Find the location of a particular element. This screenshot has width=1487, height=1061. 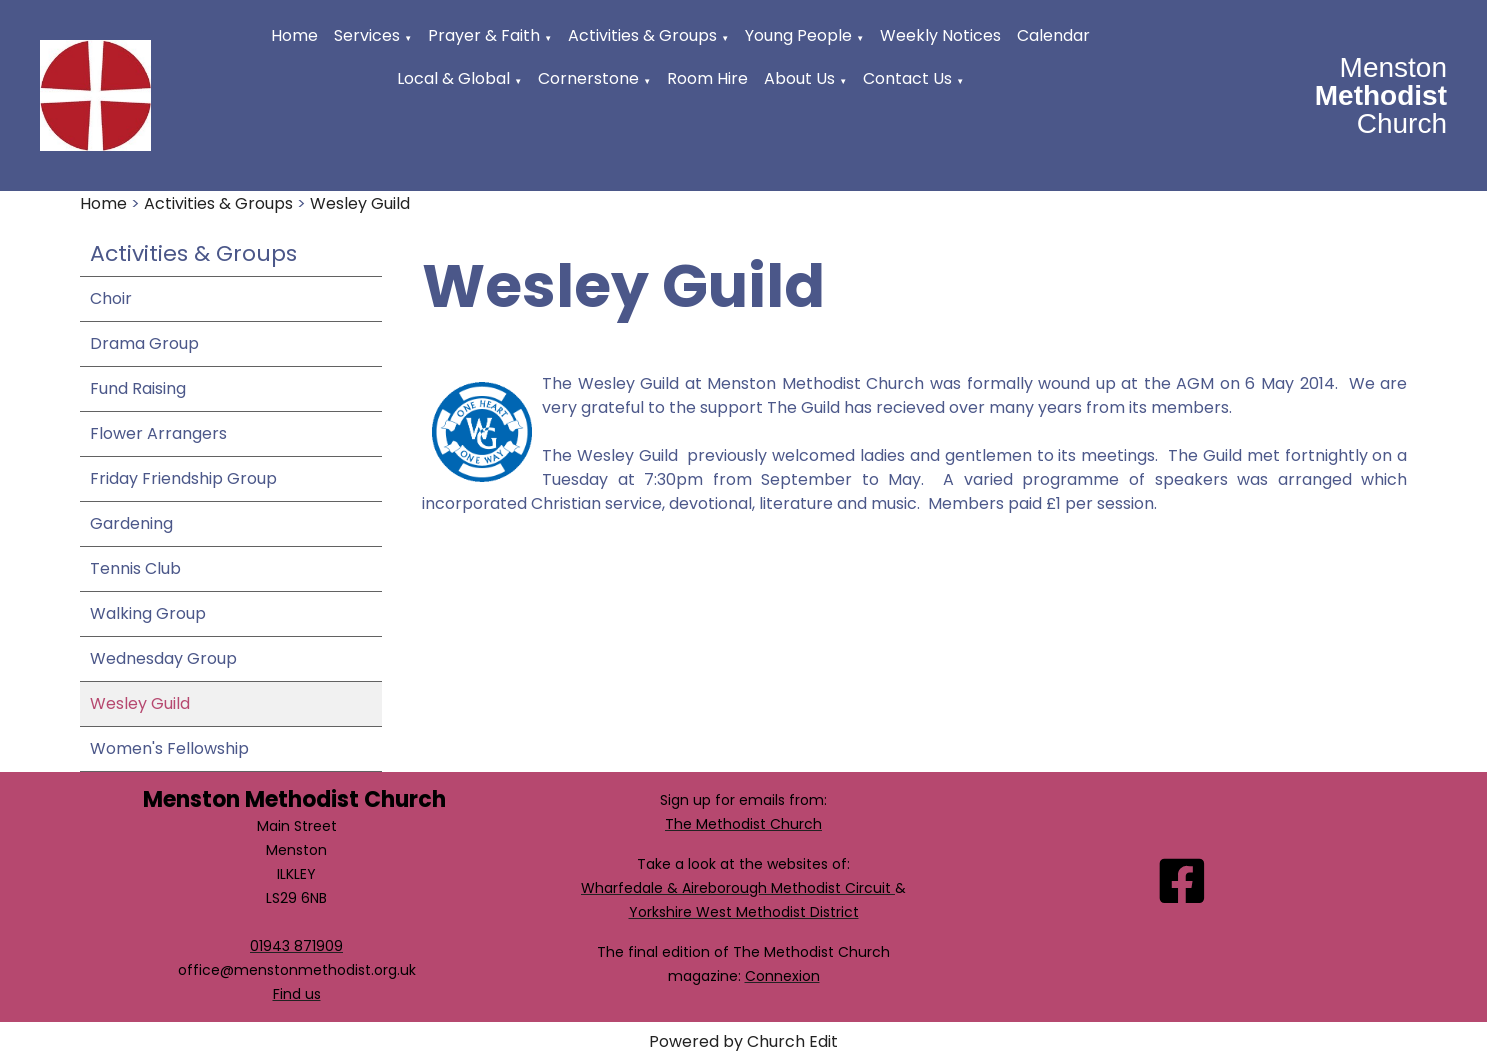

Choir is located at coordinates (111, 298).